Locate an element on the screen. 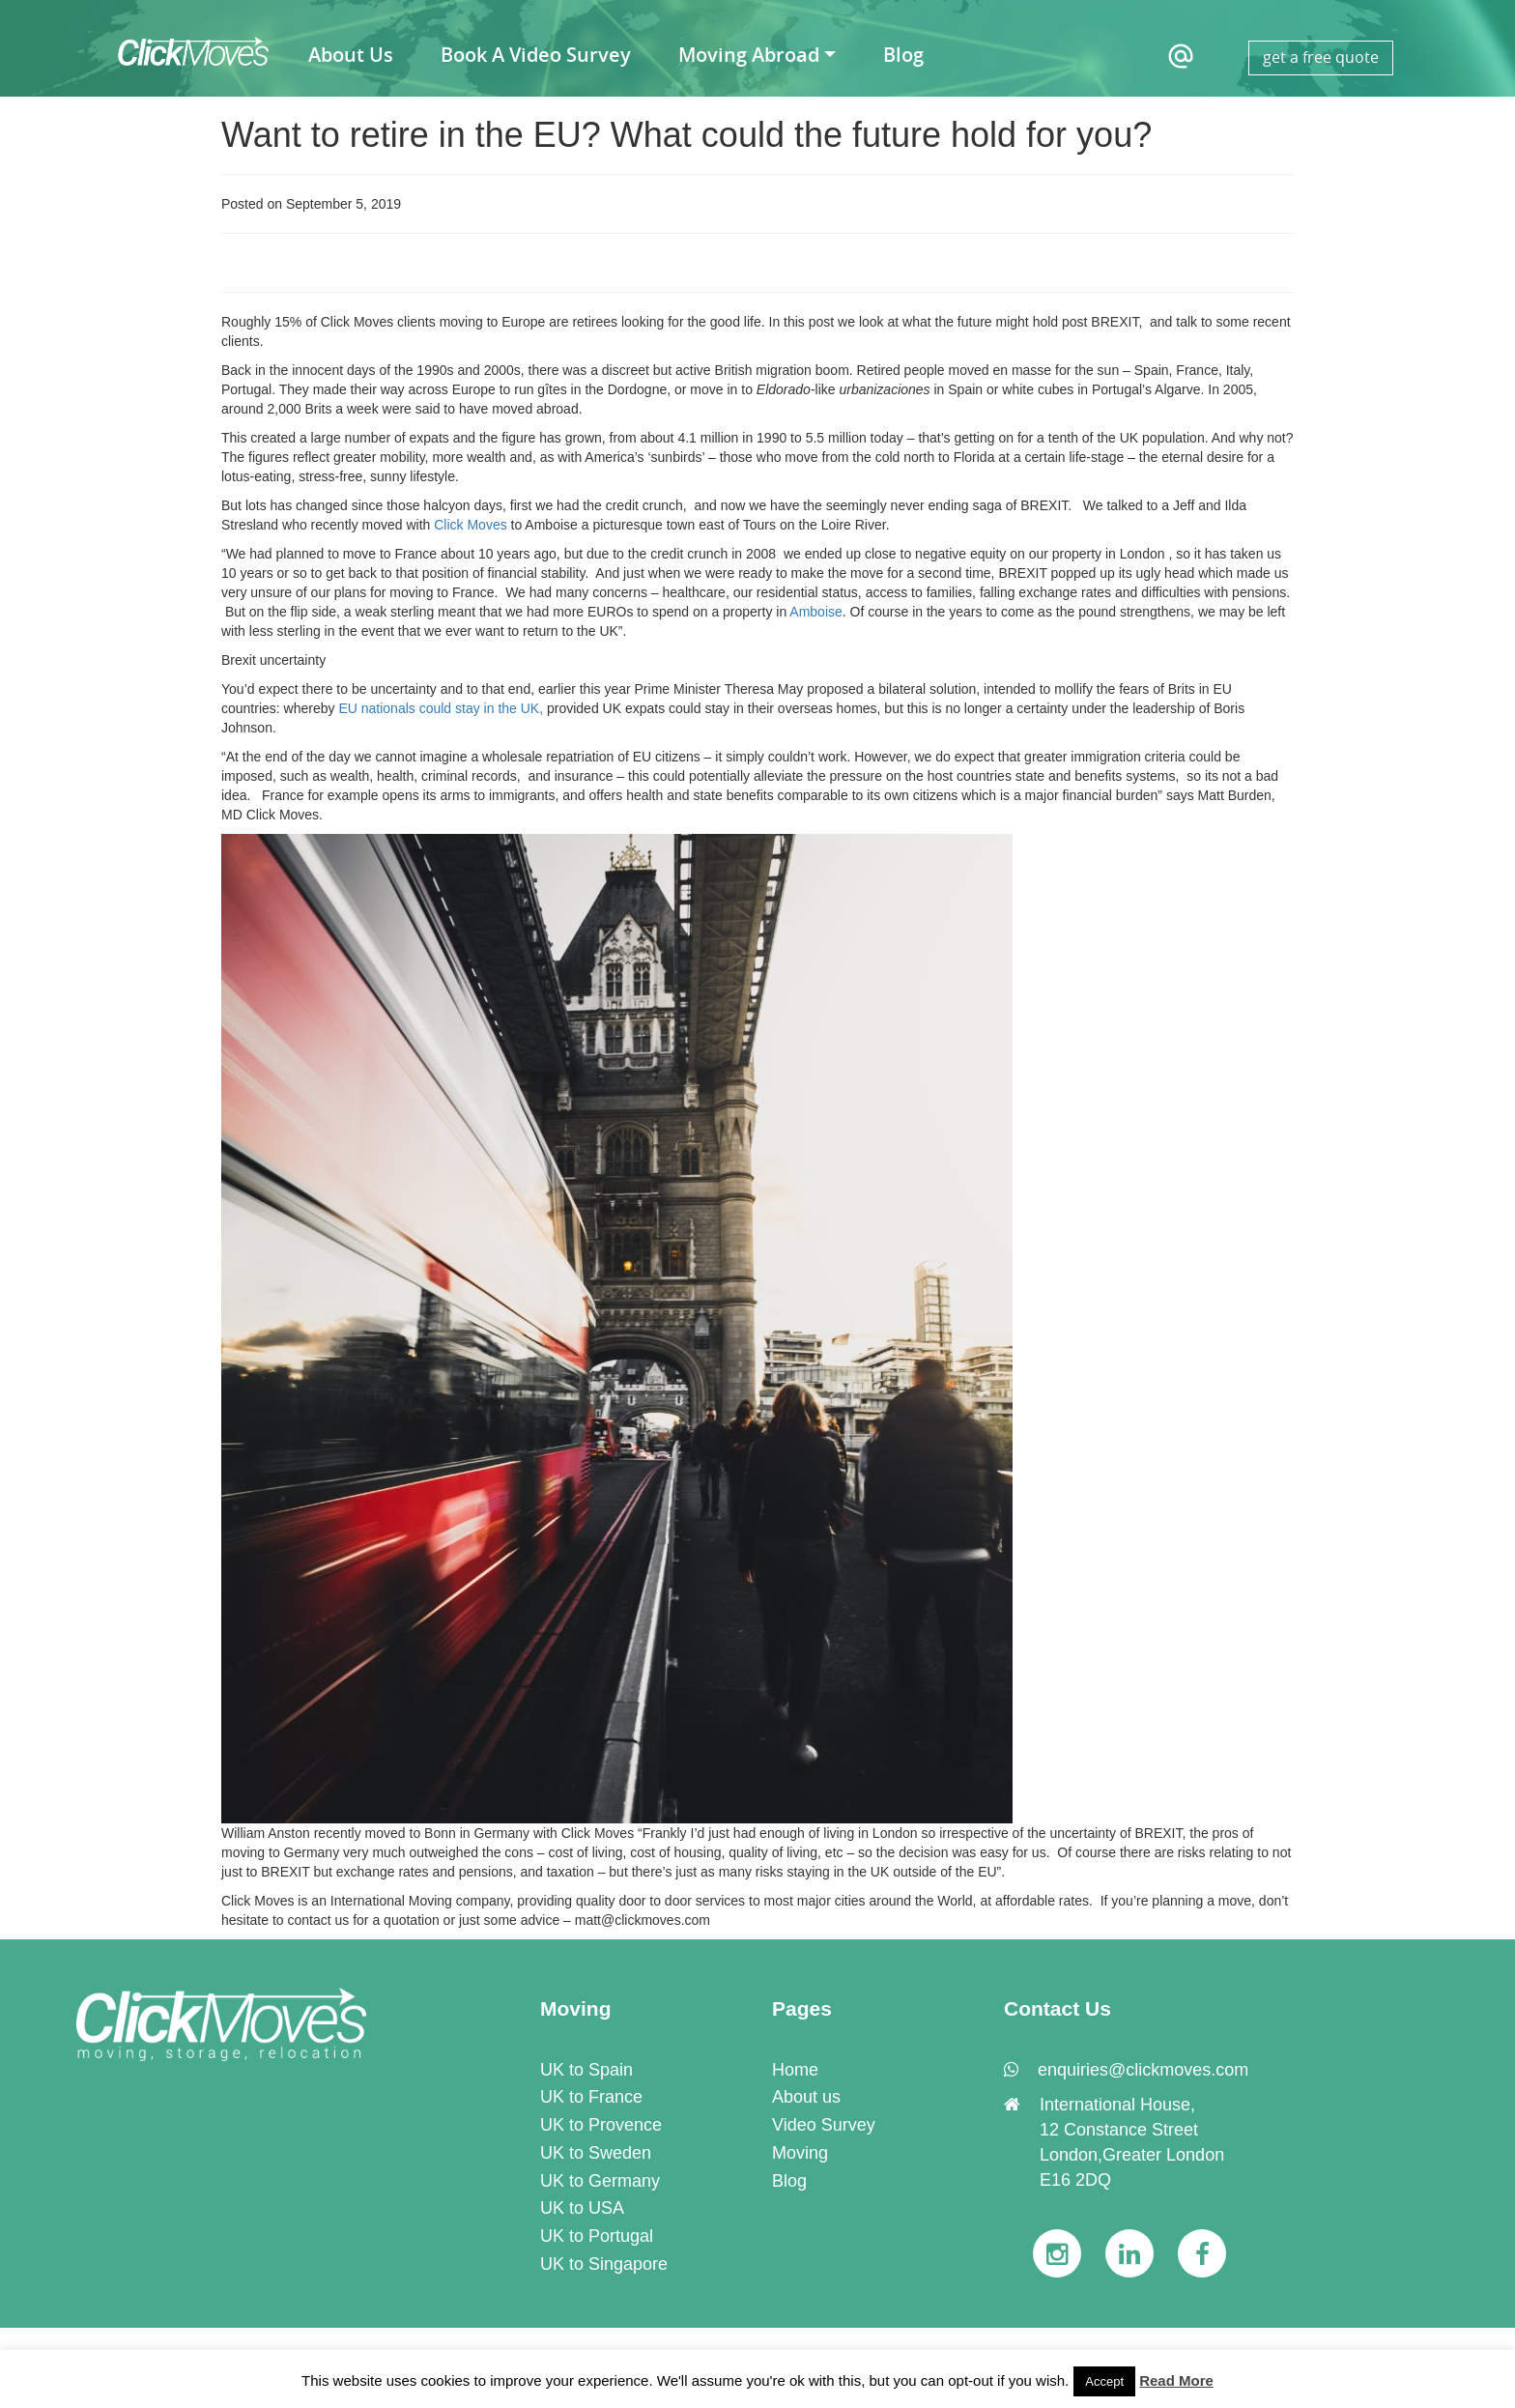 The image size is (1515, 2408). [link] is located at coordinates (221, 2023).